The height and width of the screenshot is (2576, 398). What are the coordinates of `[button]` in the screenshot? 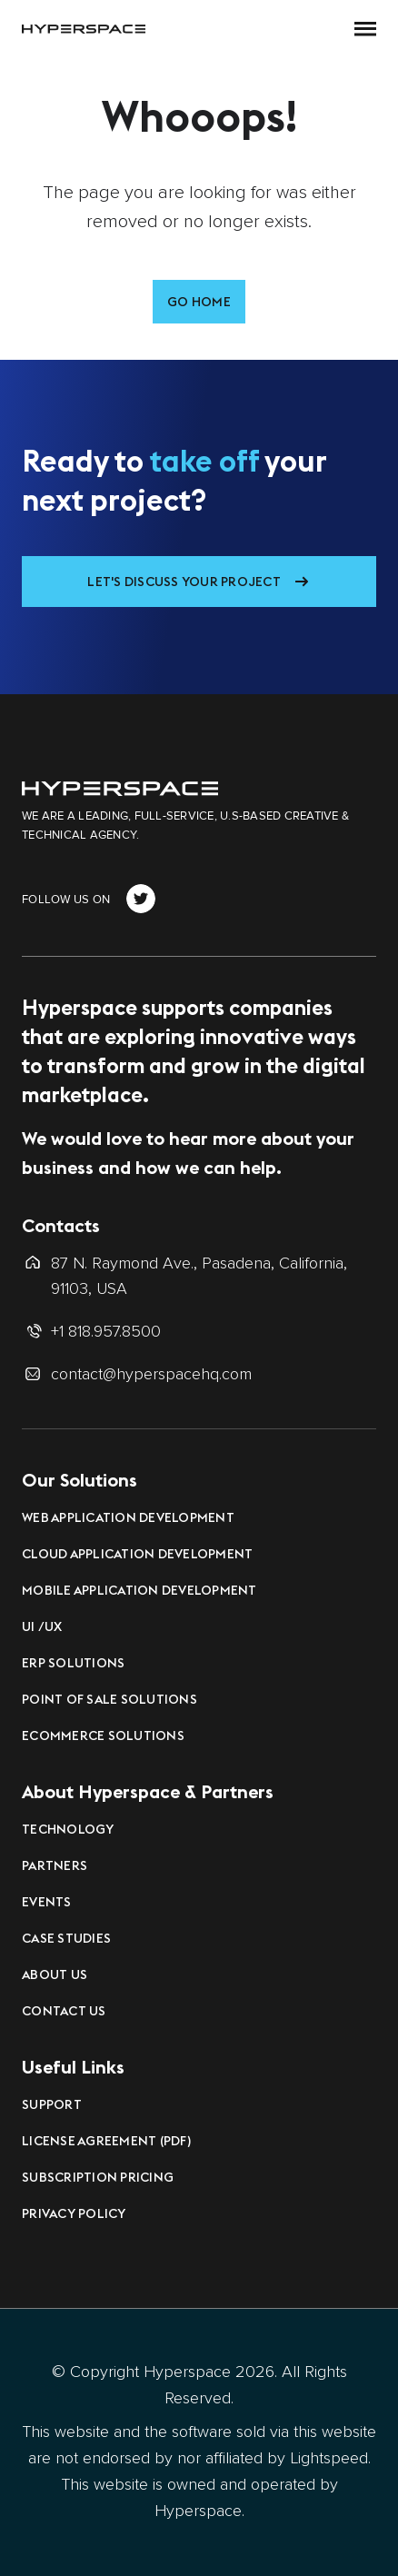 It's located at (365, 28).